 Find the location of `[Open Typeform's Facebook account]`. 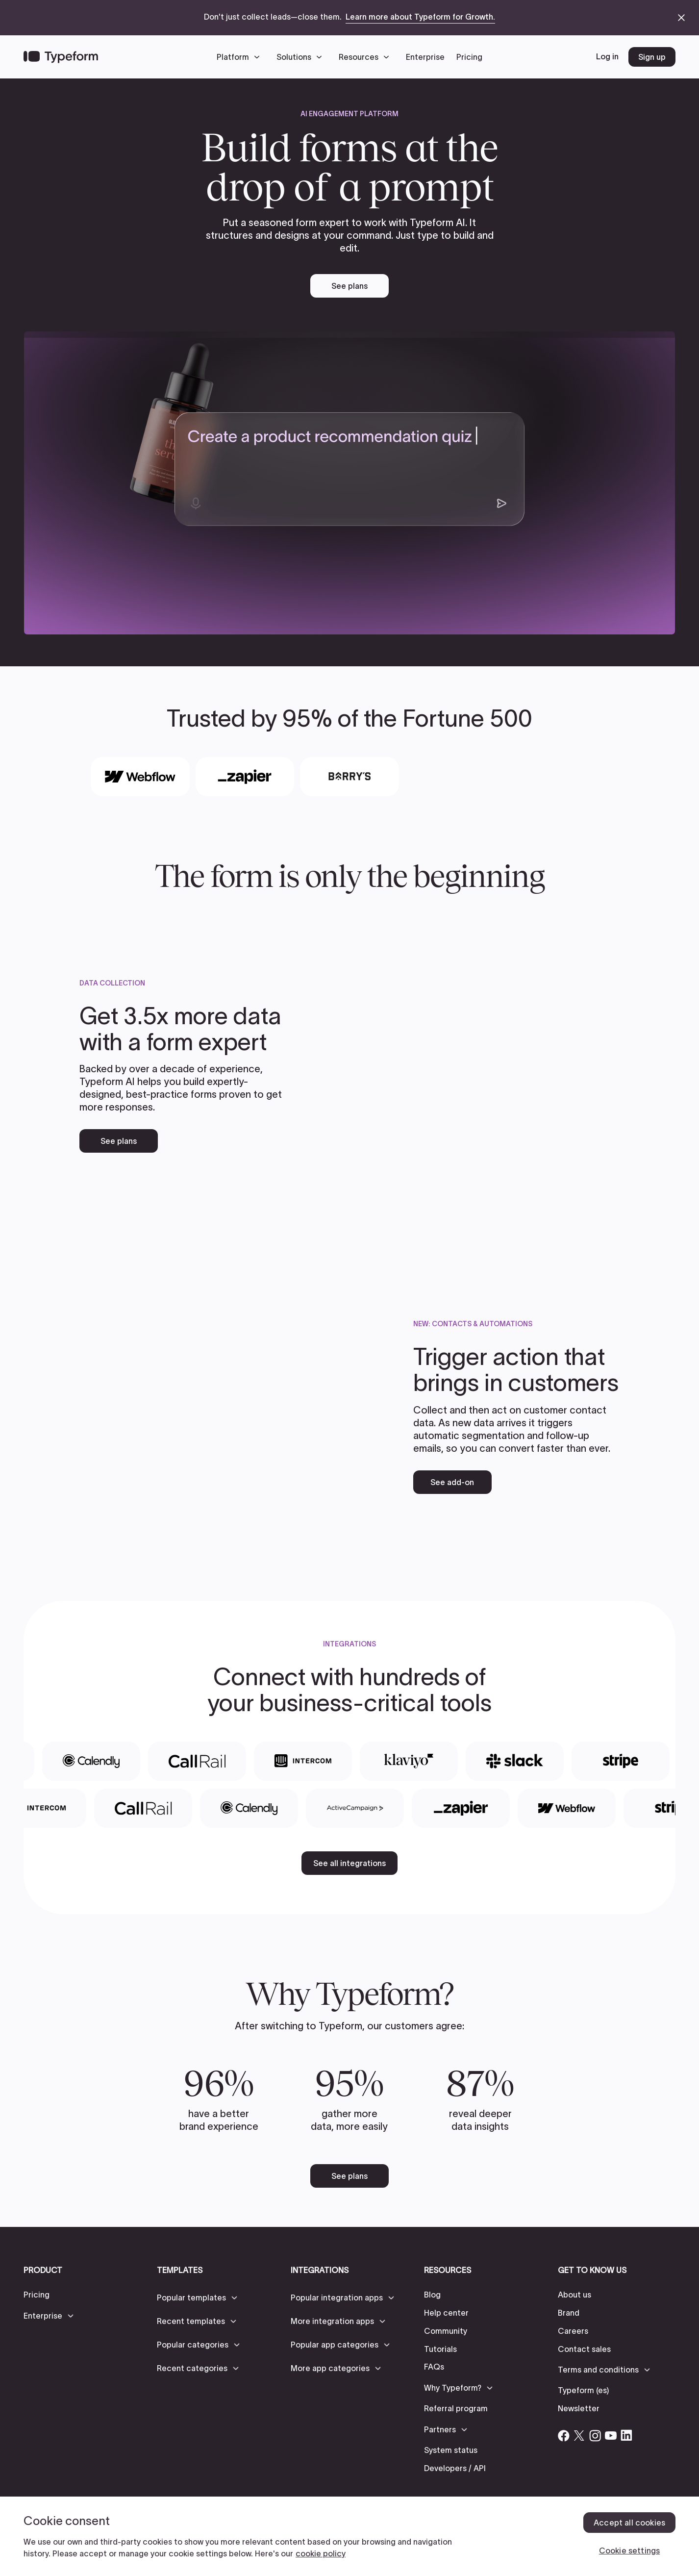

[Open Typeform's Facebook account] is located at coordinates (564, 2435).